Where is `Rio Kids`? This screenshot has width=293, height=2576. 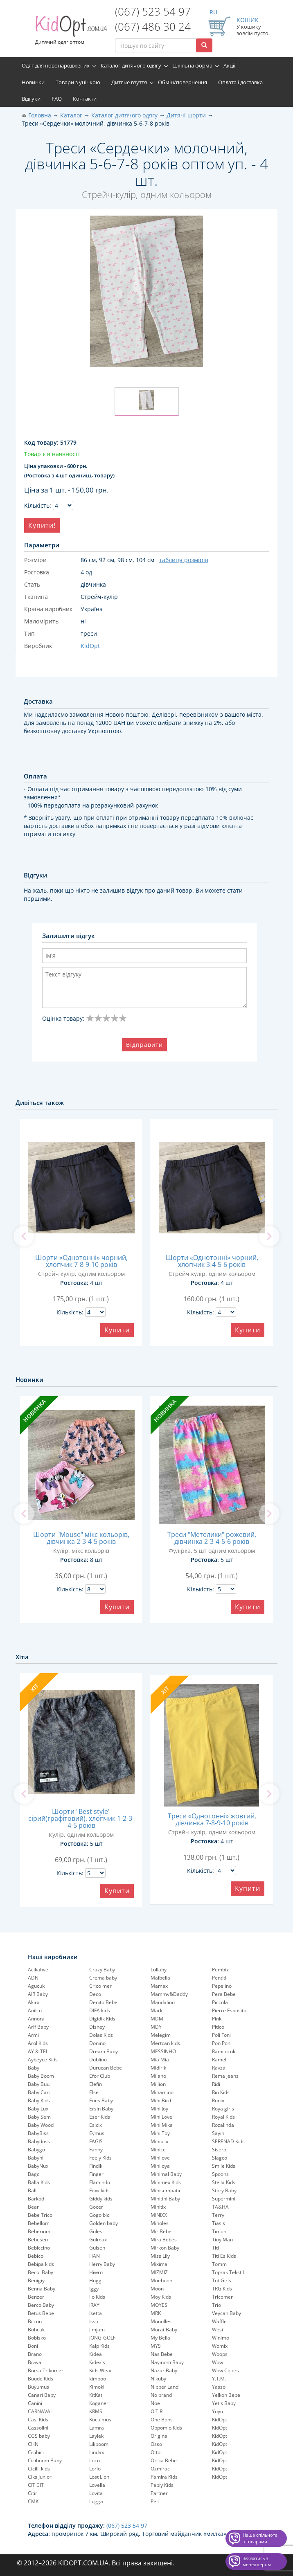
Rio Kids is located at coordinates (221, 2092).